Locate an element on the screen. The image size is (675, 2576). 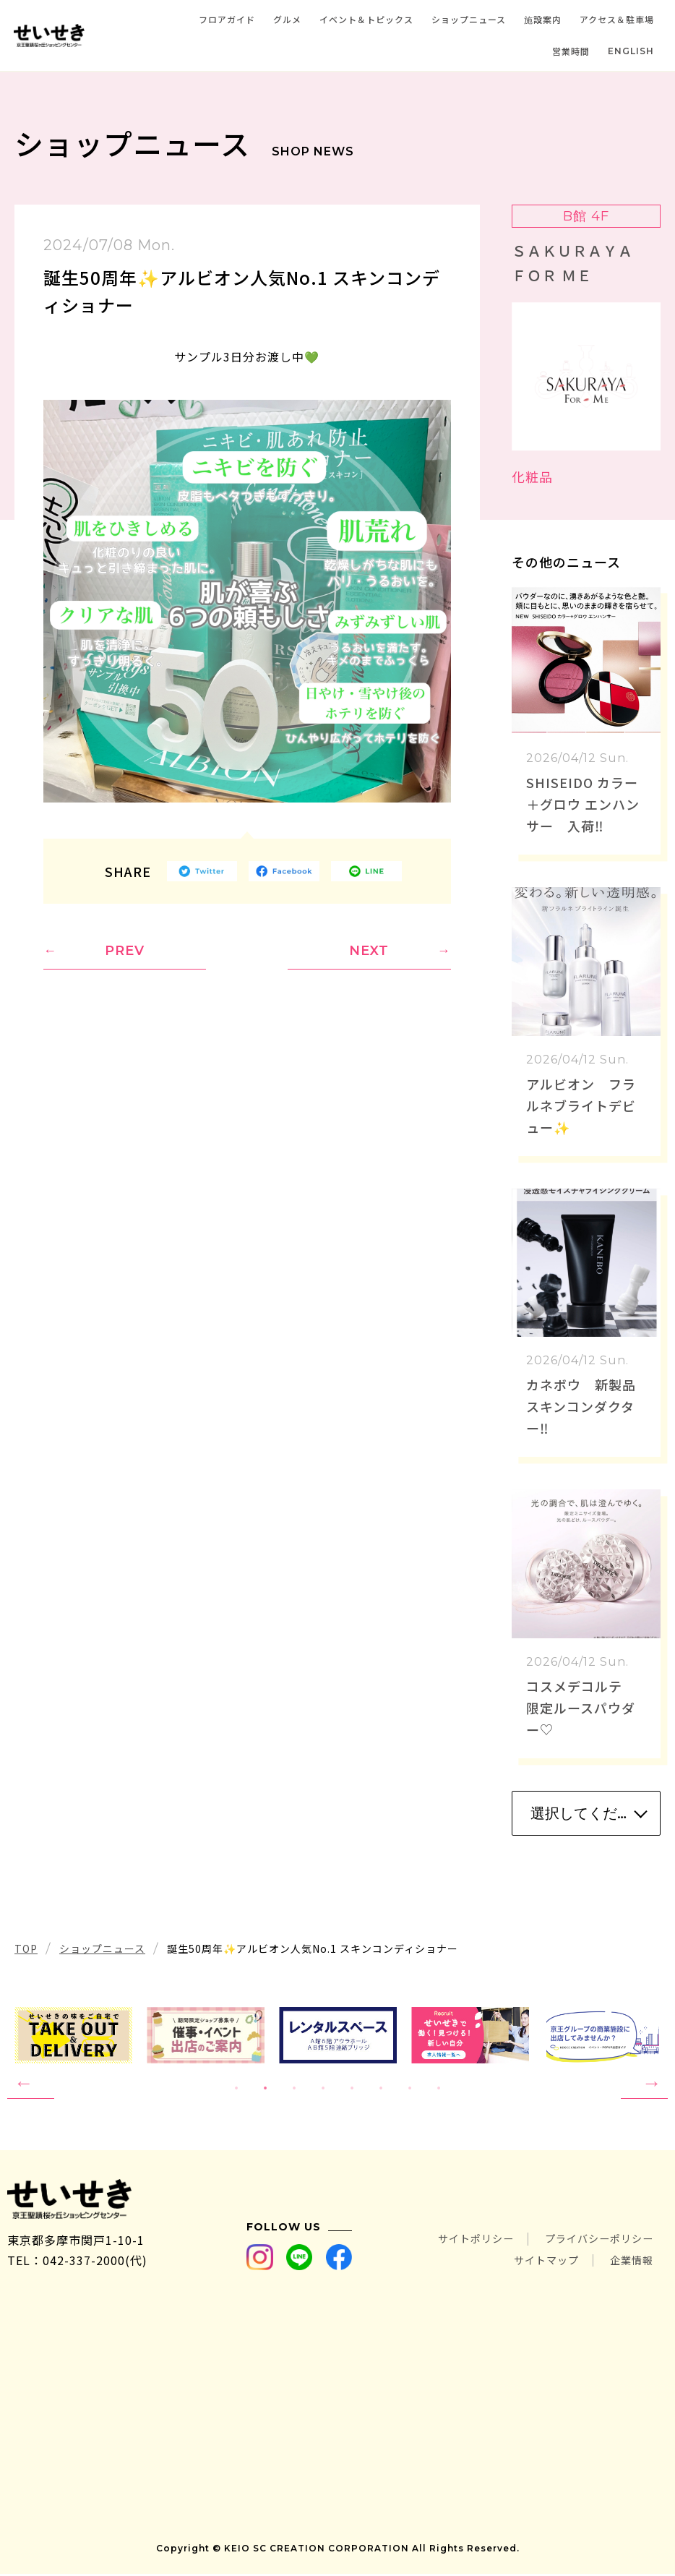
フロアガイド is located at coordinates (227, 19).